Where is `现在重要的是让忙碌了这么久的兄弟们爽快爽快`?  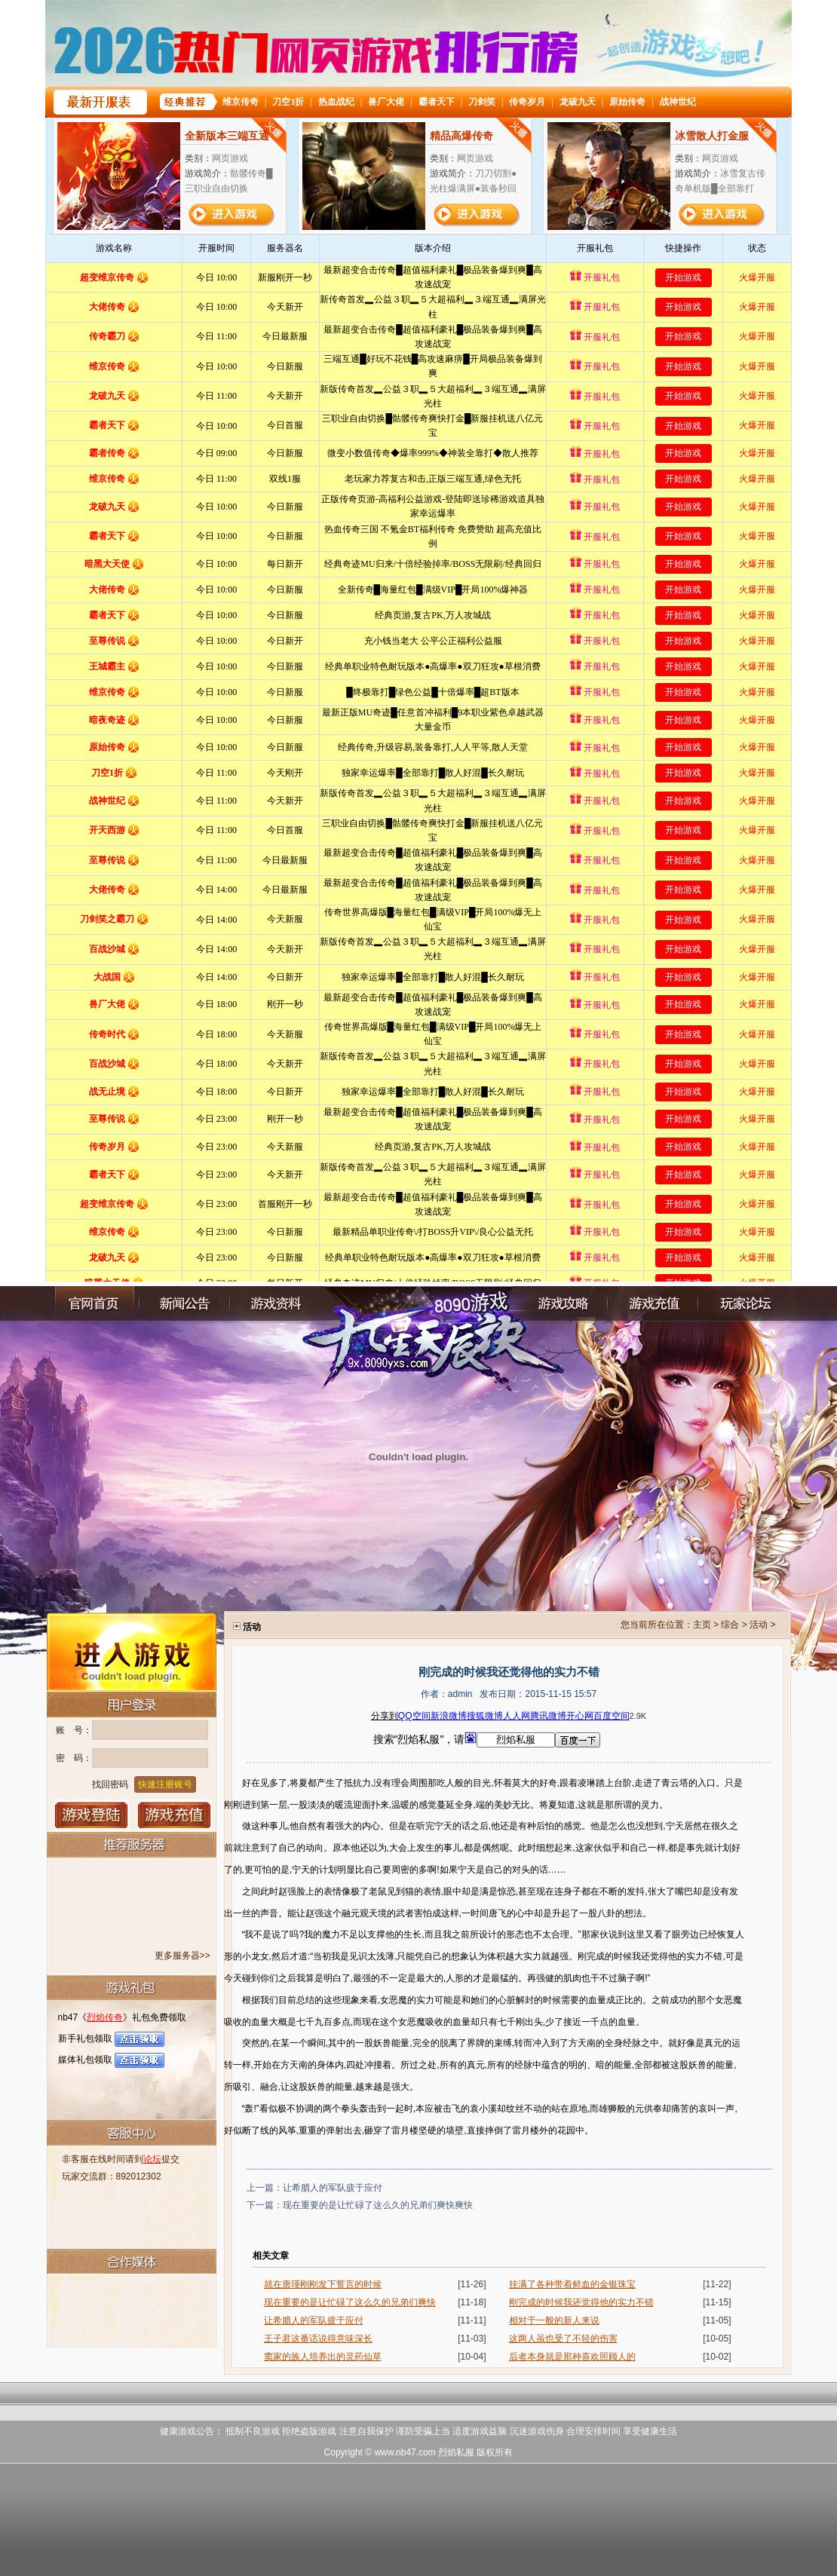
现在重要的是让忙碌了这么久的兄弟们爽快爽快 is located at coordinates (378, 2205).